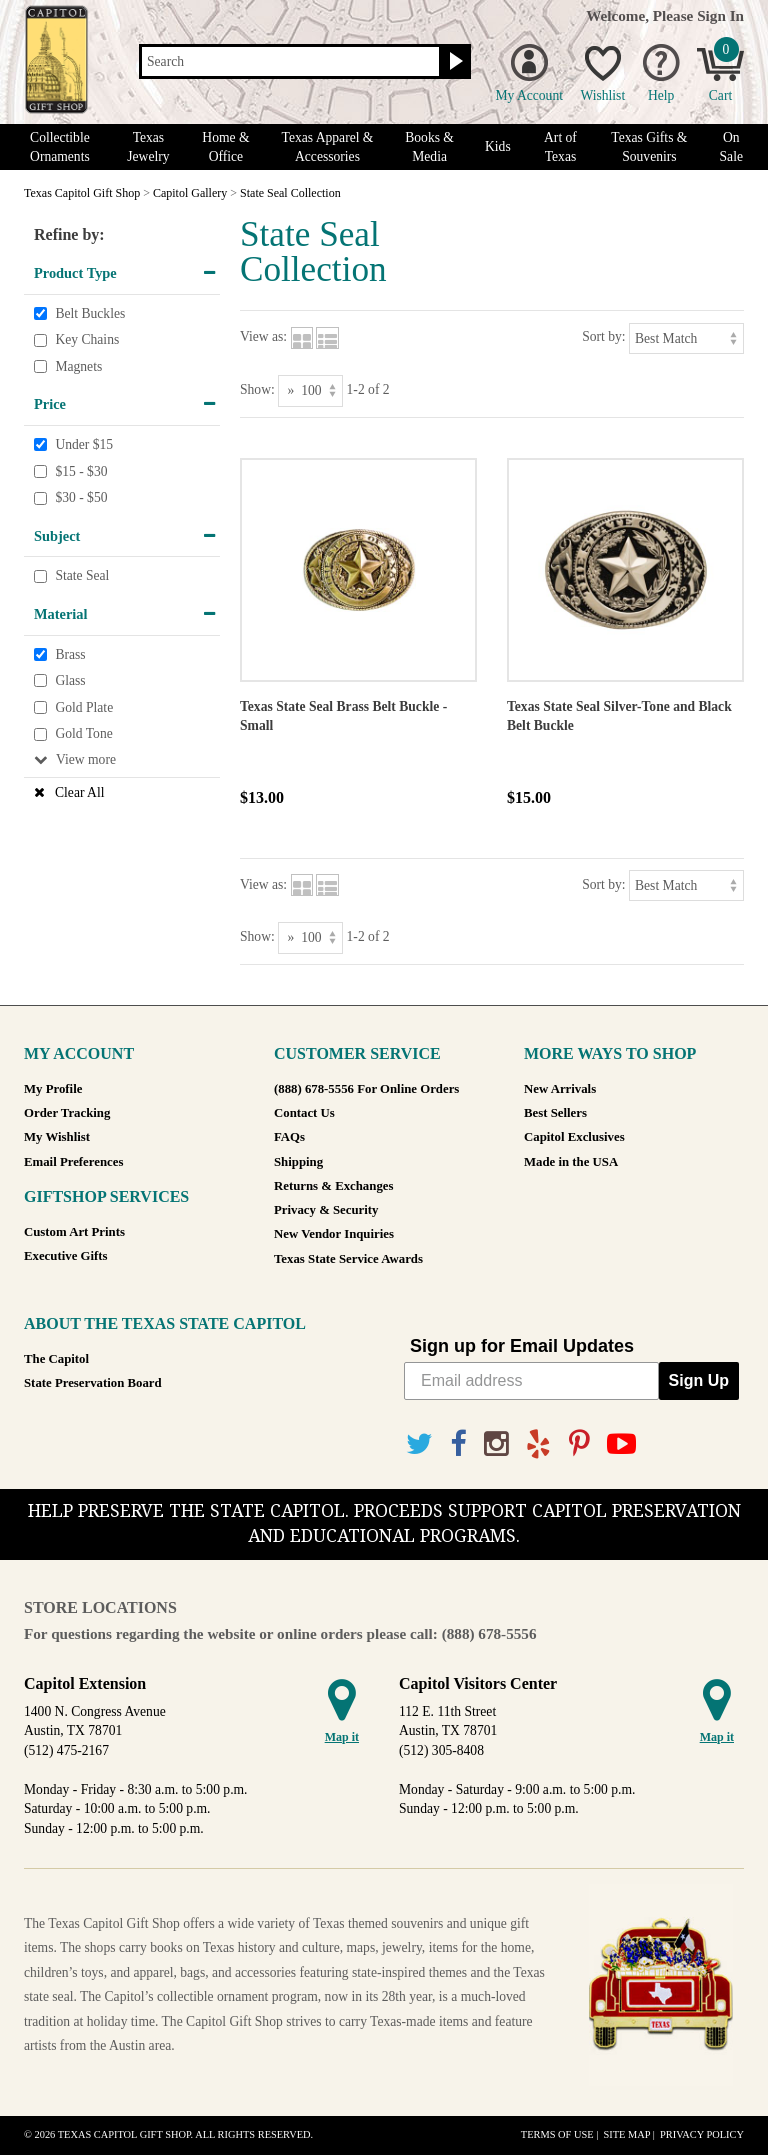 Image resolution: width=768 pixels, height=2155 pixels. What do you see at coordinates (720, 15) in the screenshot?
I see `Sign In` at bounding box center [720, 15].